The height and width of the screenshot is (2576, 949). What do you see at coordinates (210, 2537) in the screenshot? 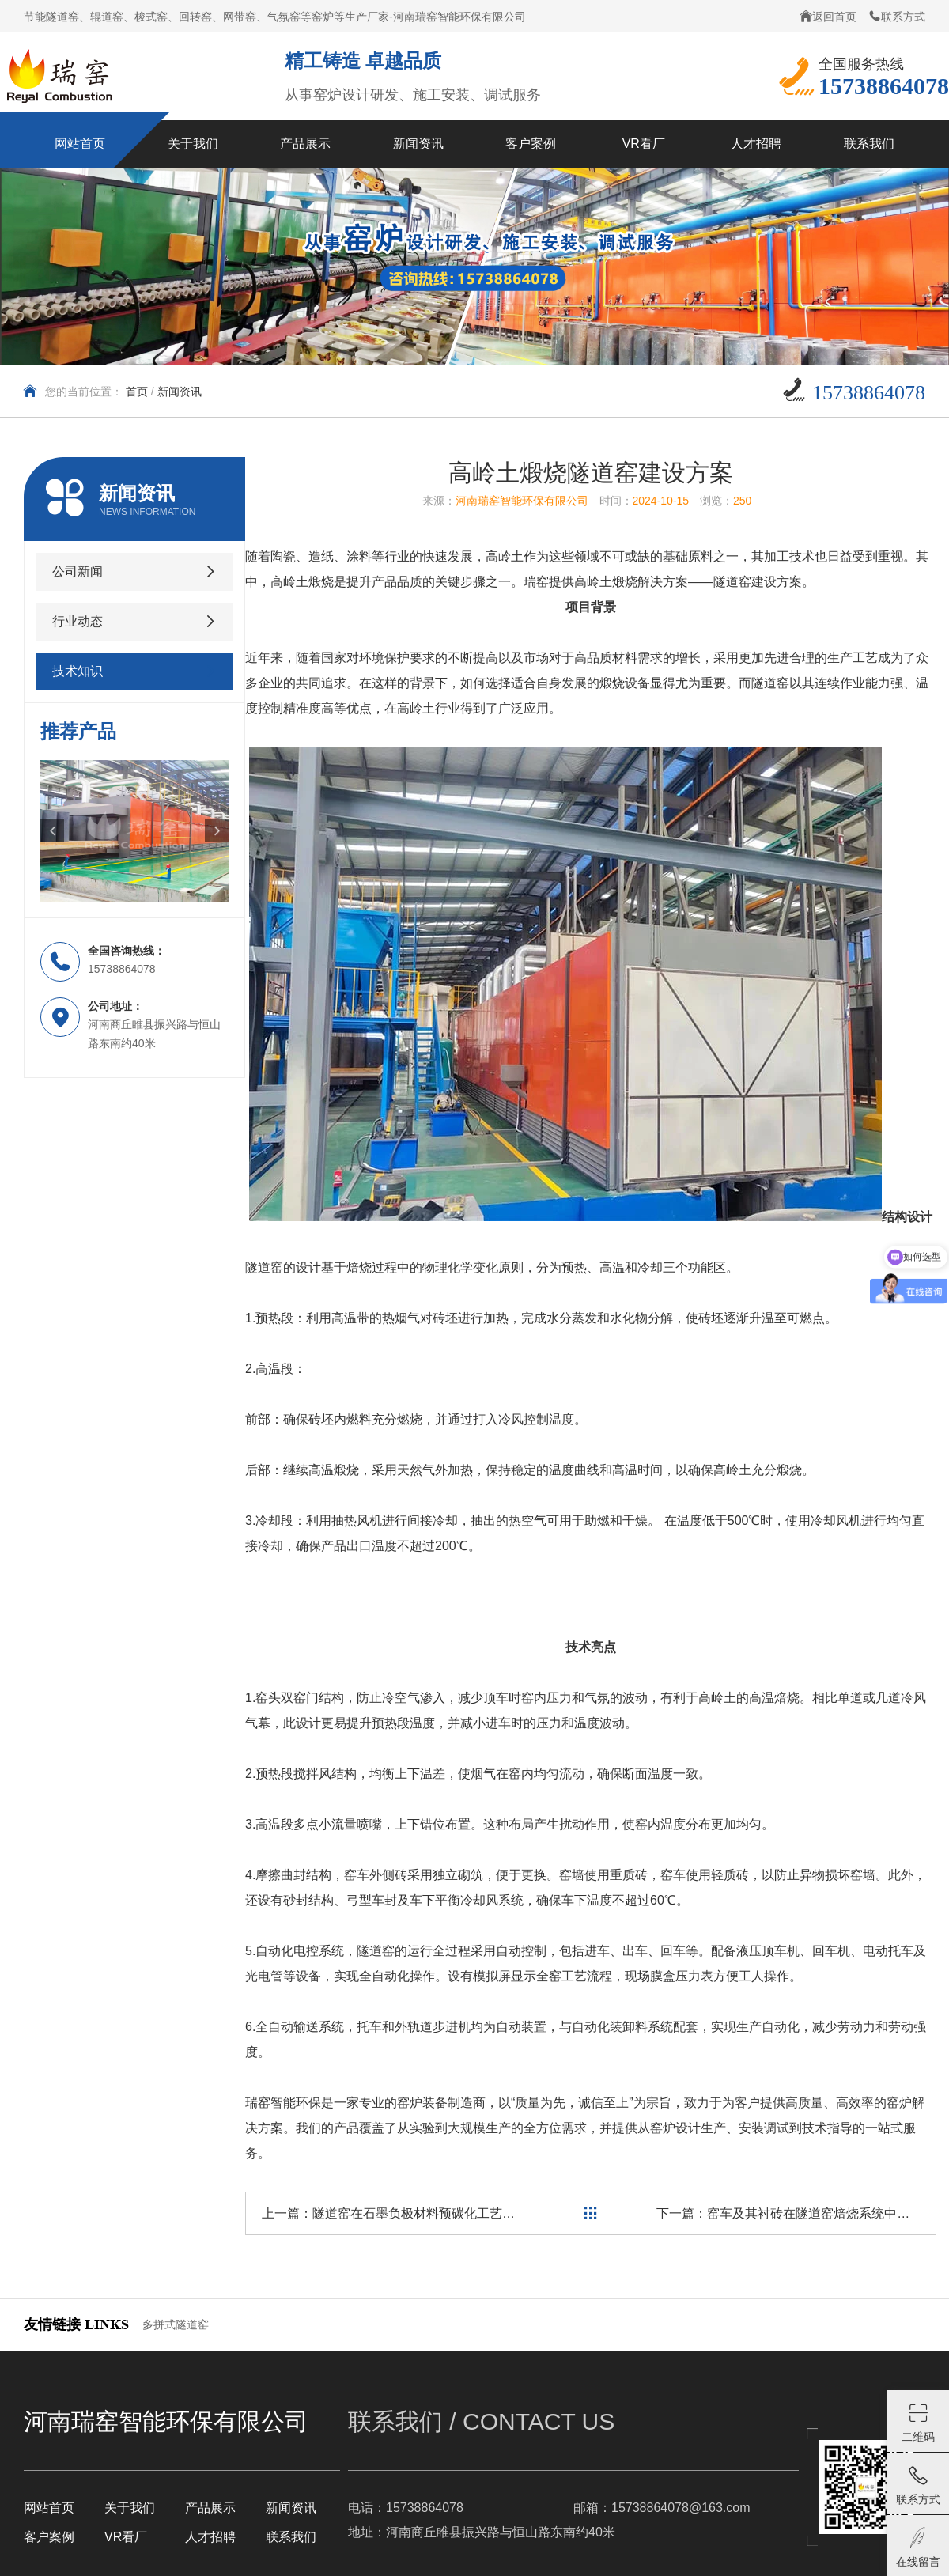
I see `人才招聘` at bounding box center [210, 2537].